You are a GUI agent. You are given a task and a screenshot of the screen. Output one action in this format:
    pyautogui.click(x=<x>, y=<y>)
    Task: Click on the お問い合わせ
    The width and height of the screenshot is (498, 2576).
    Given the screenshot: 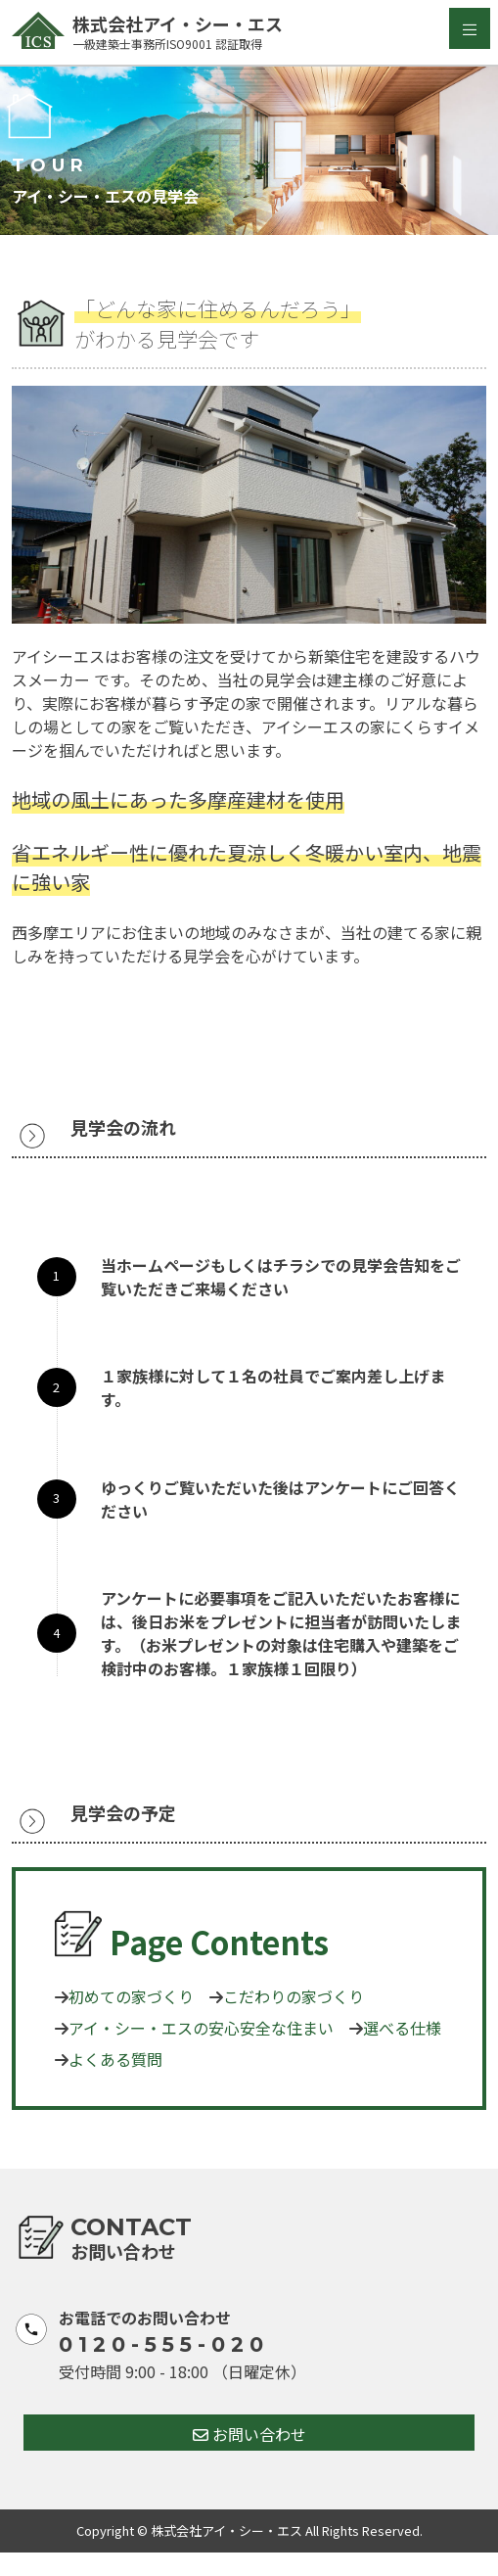 What is the action you would take?
    pyautogui.click(x=249, y=2434)
    